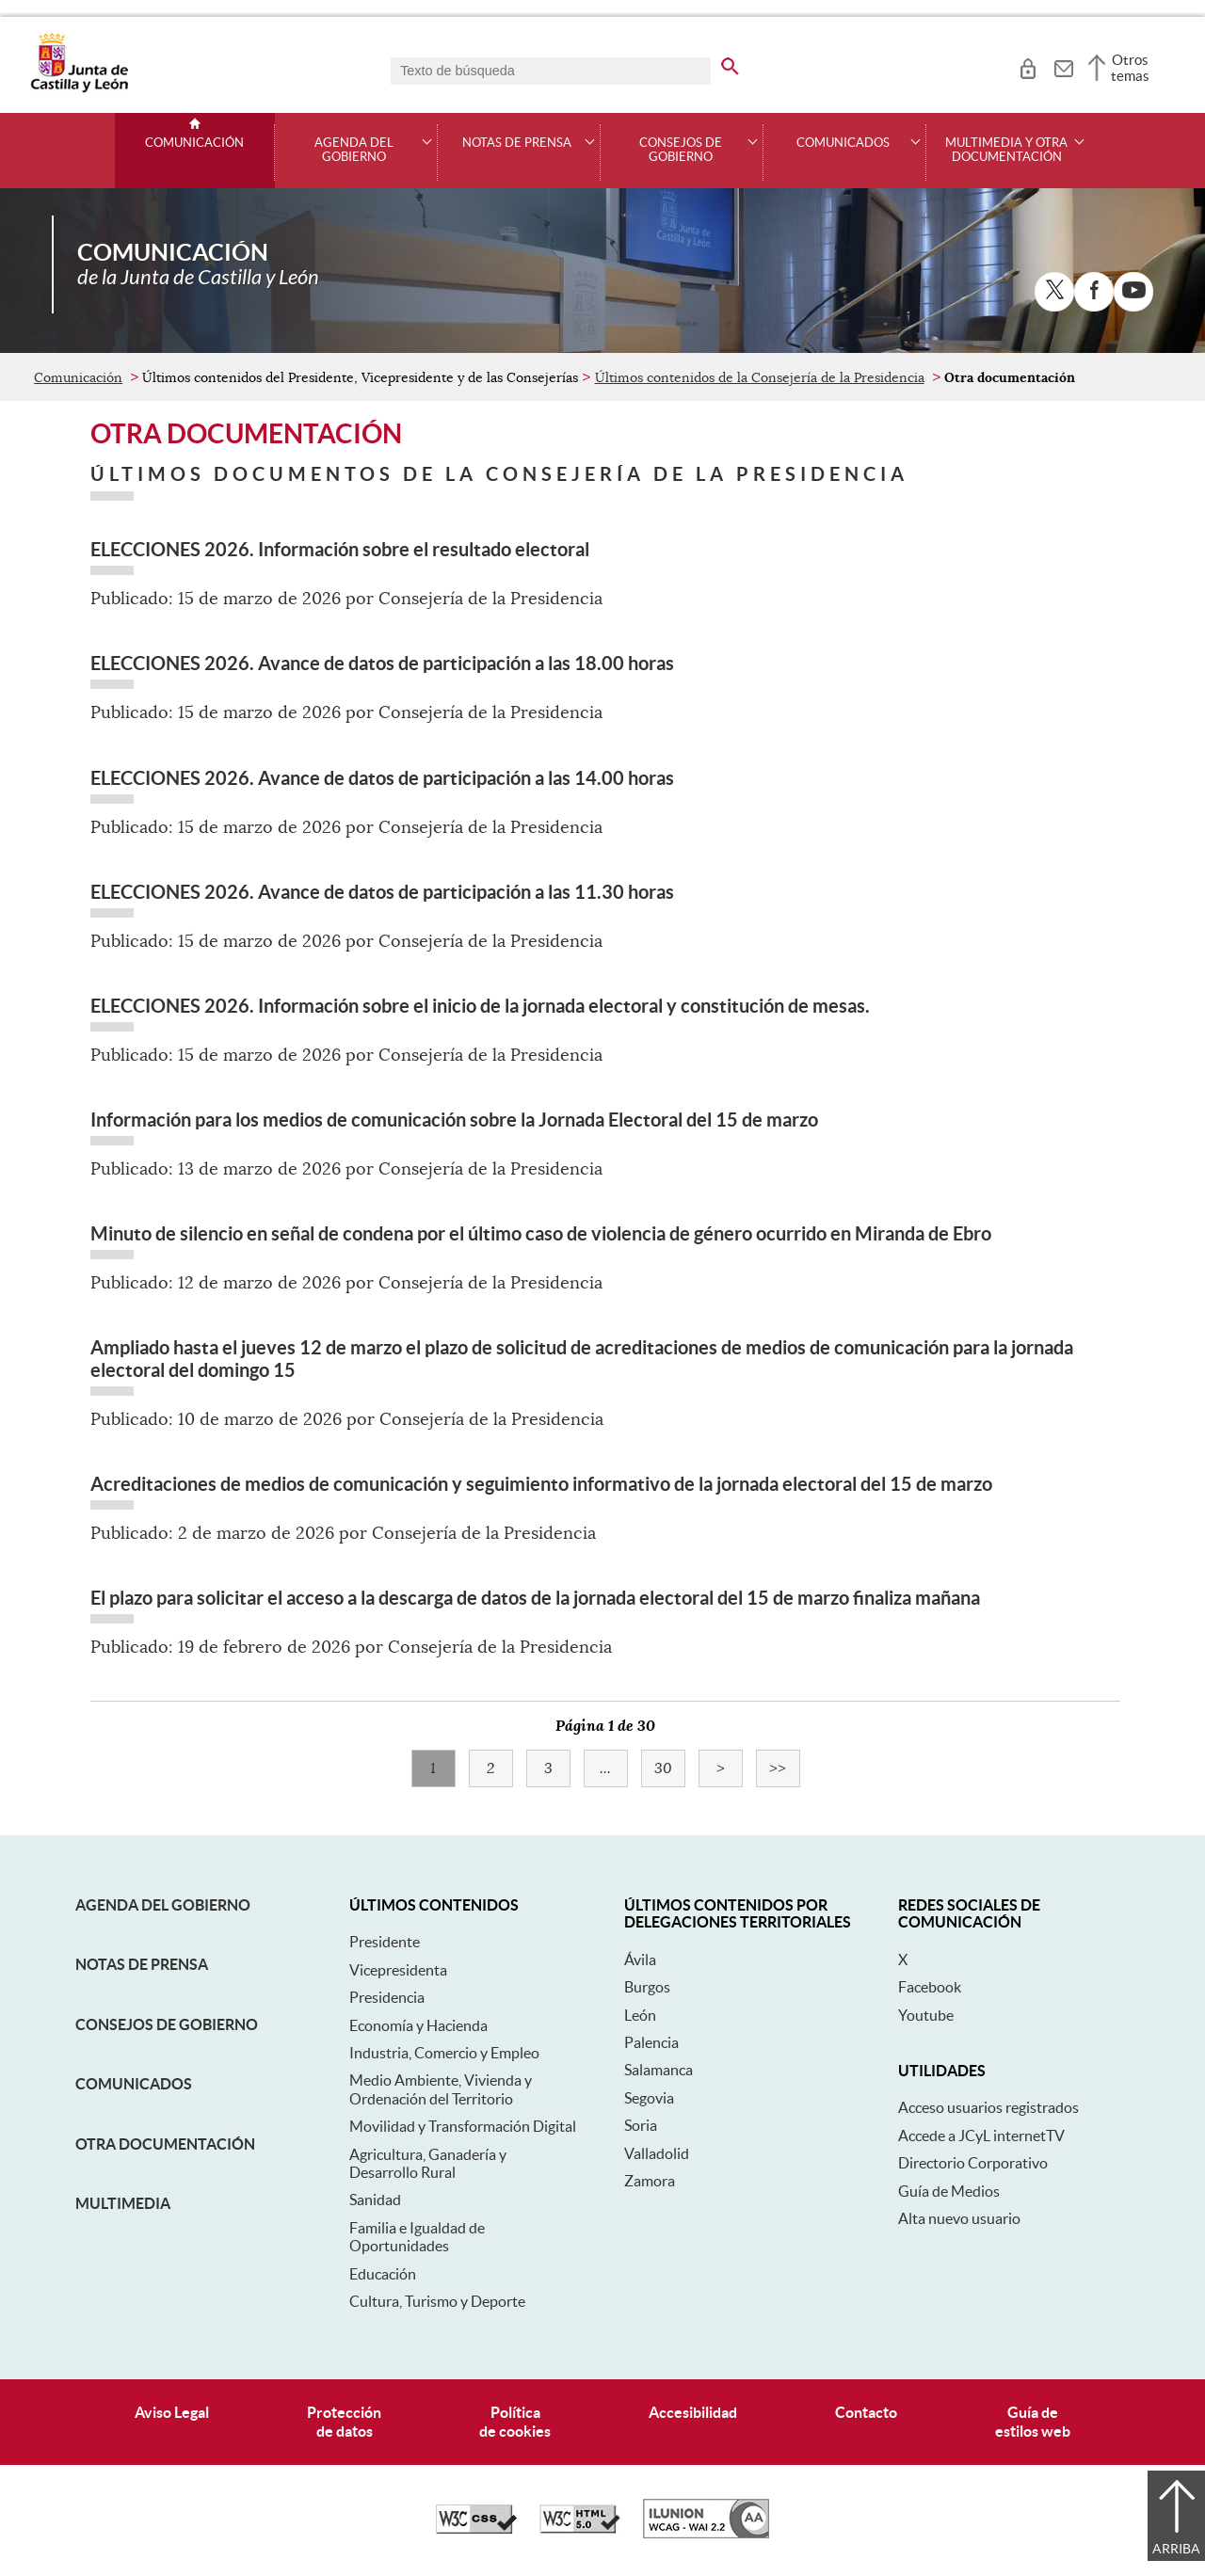 Image resolution: width=1205 pixels, height=2576 pixels. Describe the element at coordinates (651, 2042) in the screenshot. I see `Palencia` at that location.